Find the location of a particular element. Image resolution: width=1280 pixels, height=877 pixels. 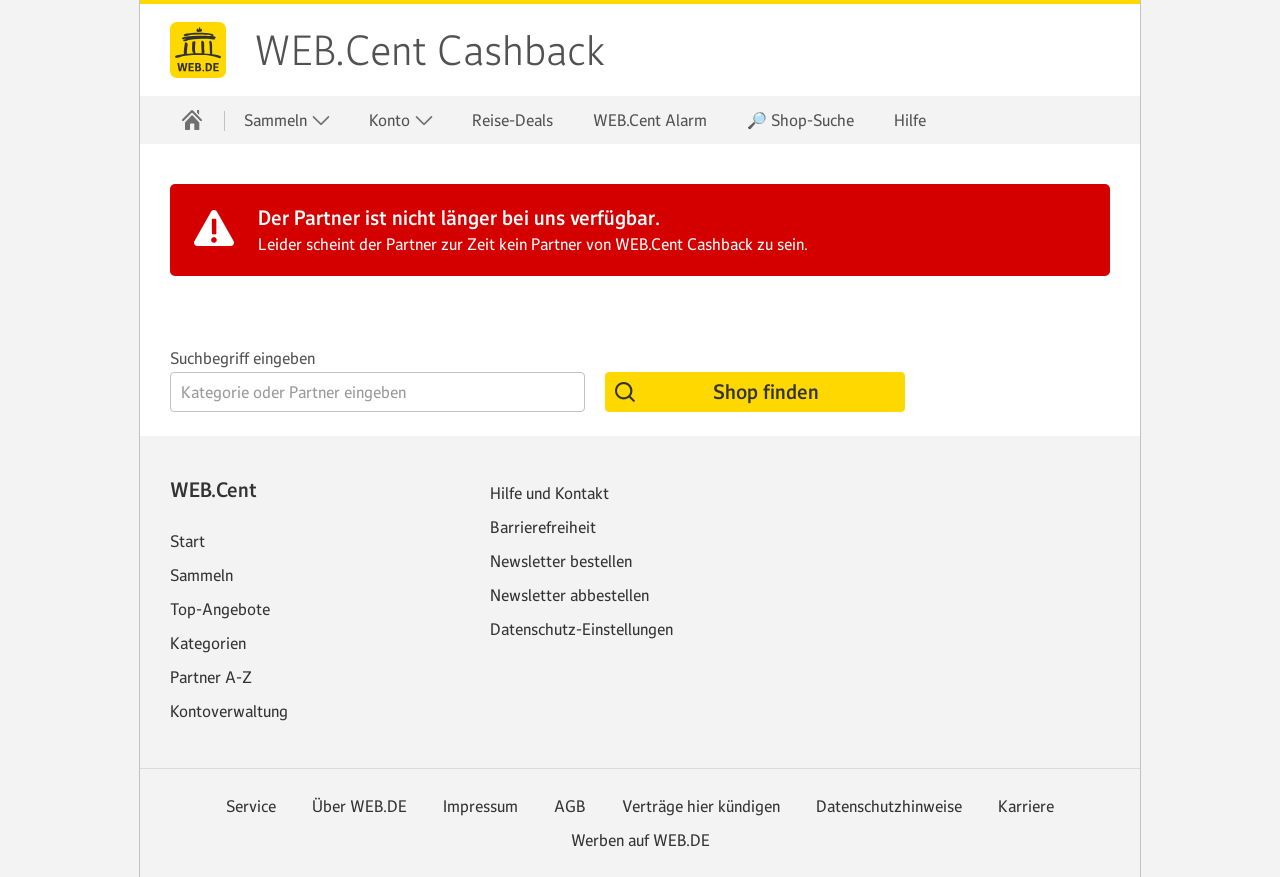

WEB.Cent Cashback is located at coordinates (429, 51).